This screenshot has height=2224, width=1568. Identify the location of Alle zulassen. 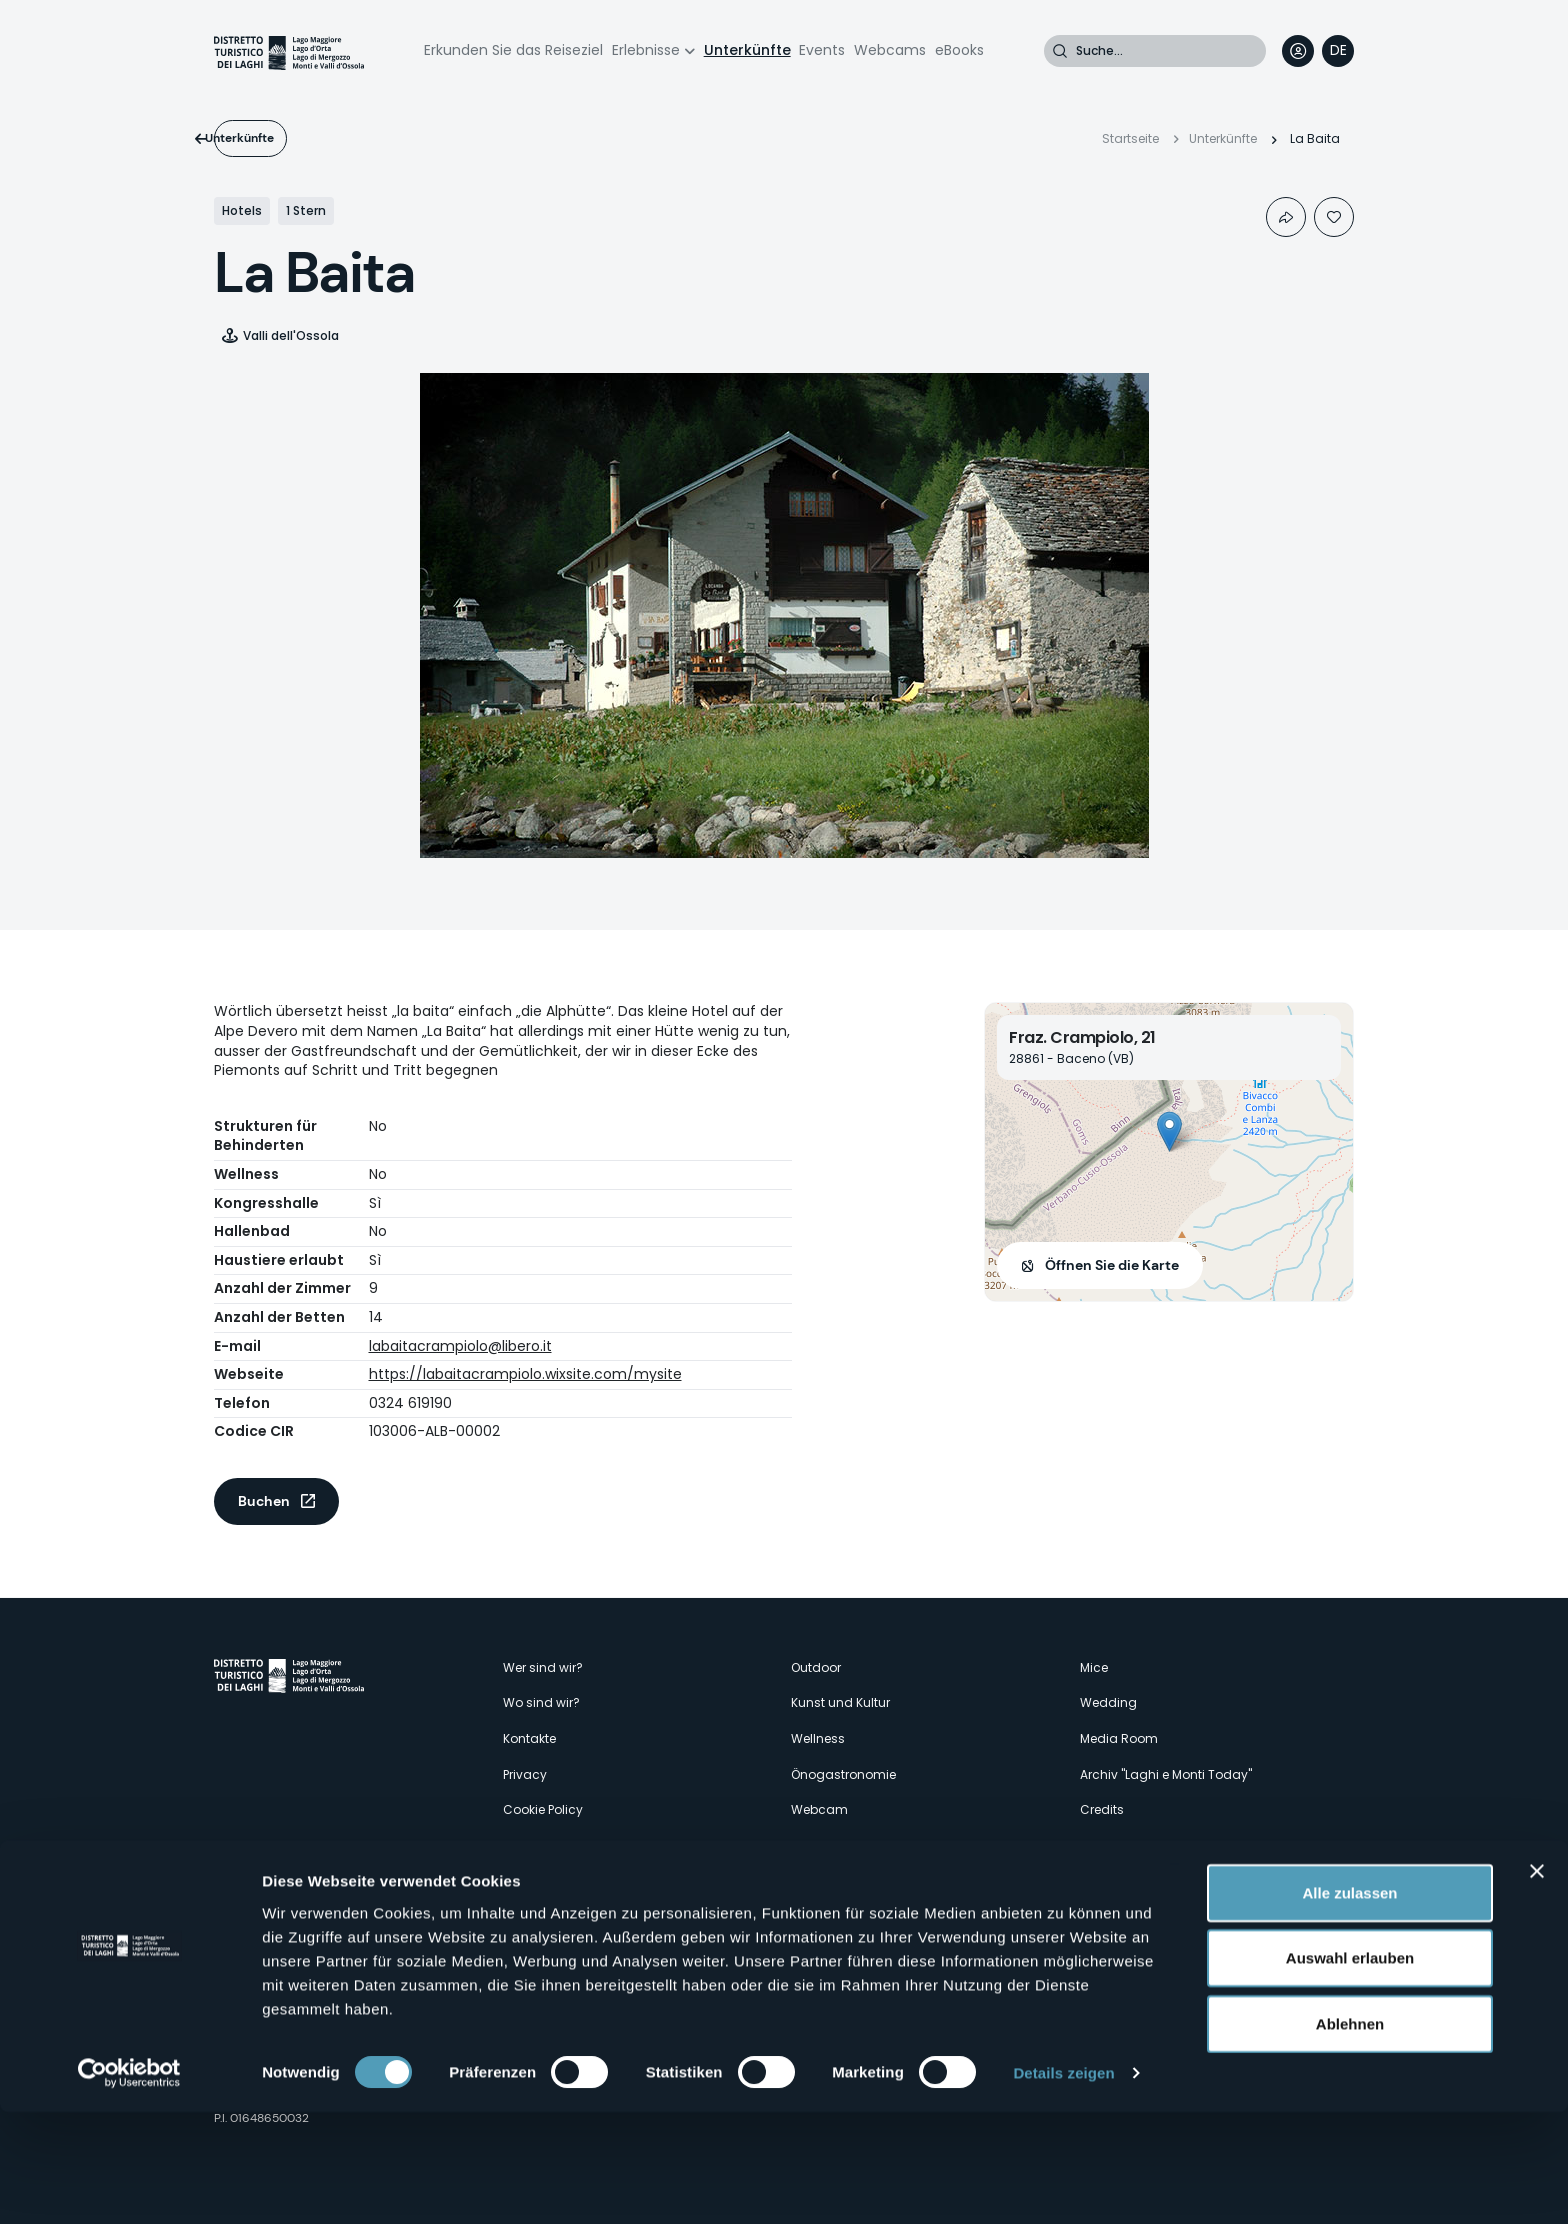
(1349, 2003).